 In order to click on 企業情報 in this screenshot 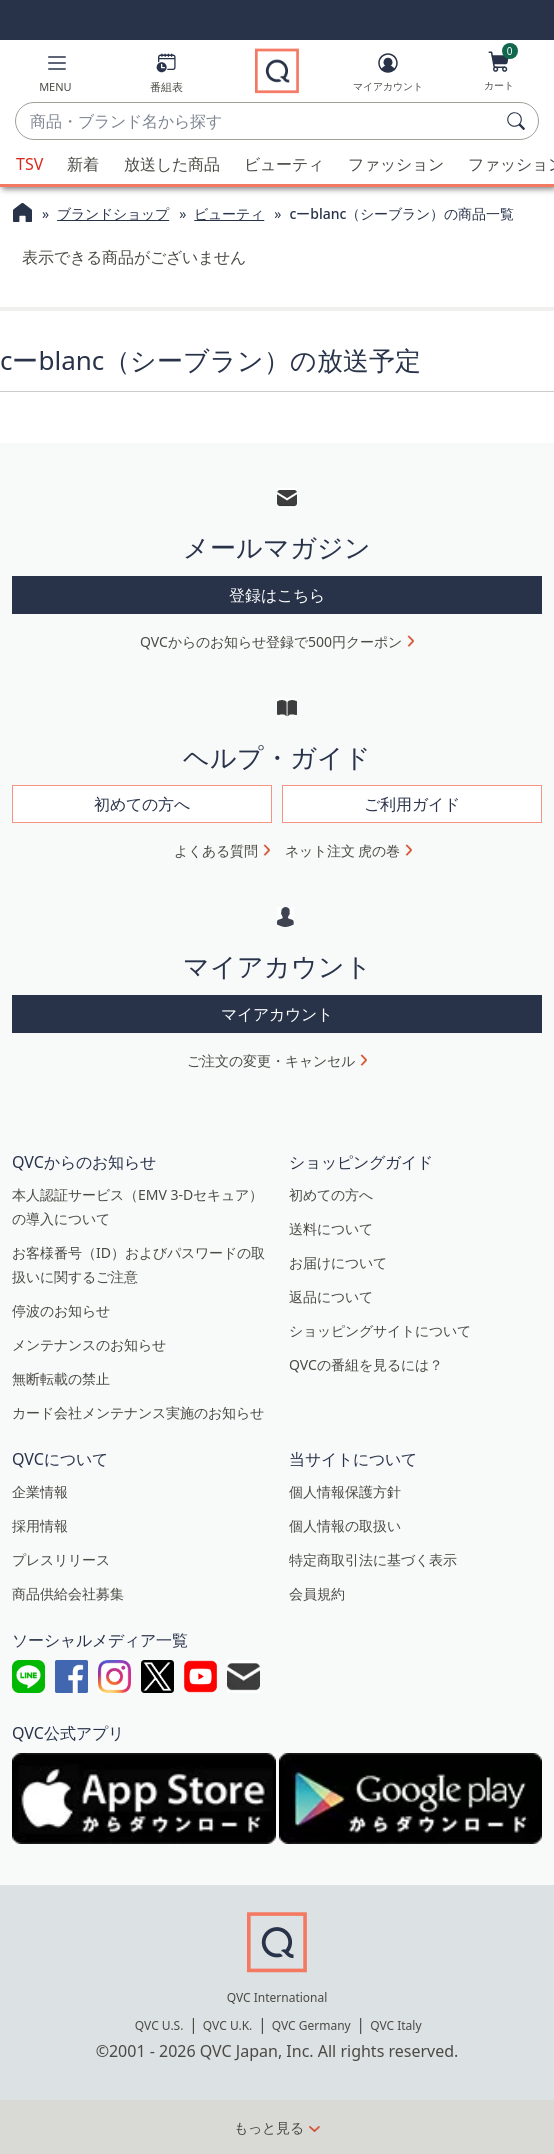, I will do `click(40, 1491)`.